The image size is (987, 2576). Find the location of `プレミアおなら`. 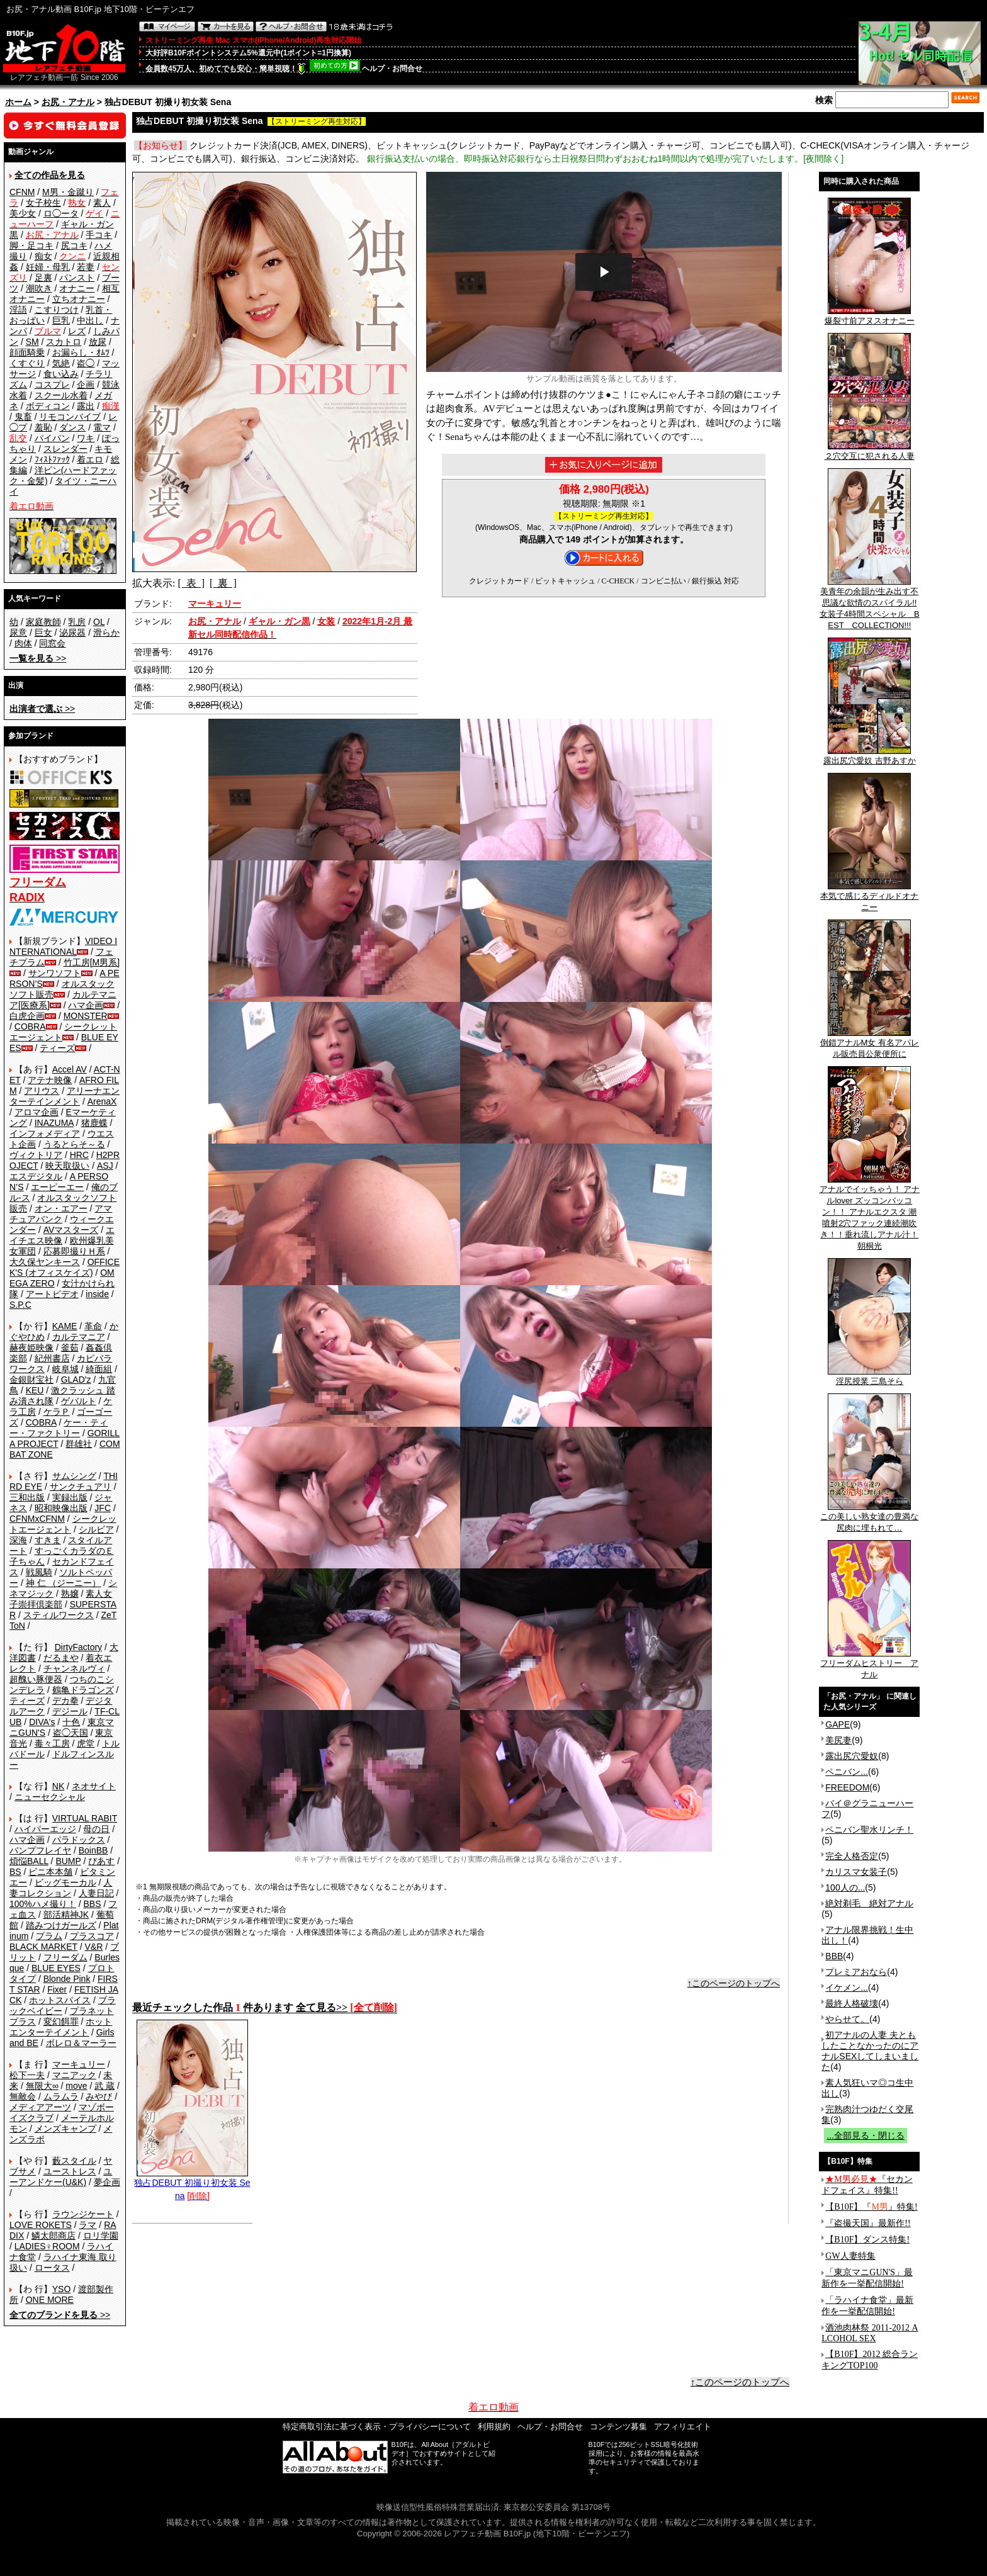

プレミアおなら is located at coordinates (856, 1972).